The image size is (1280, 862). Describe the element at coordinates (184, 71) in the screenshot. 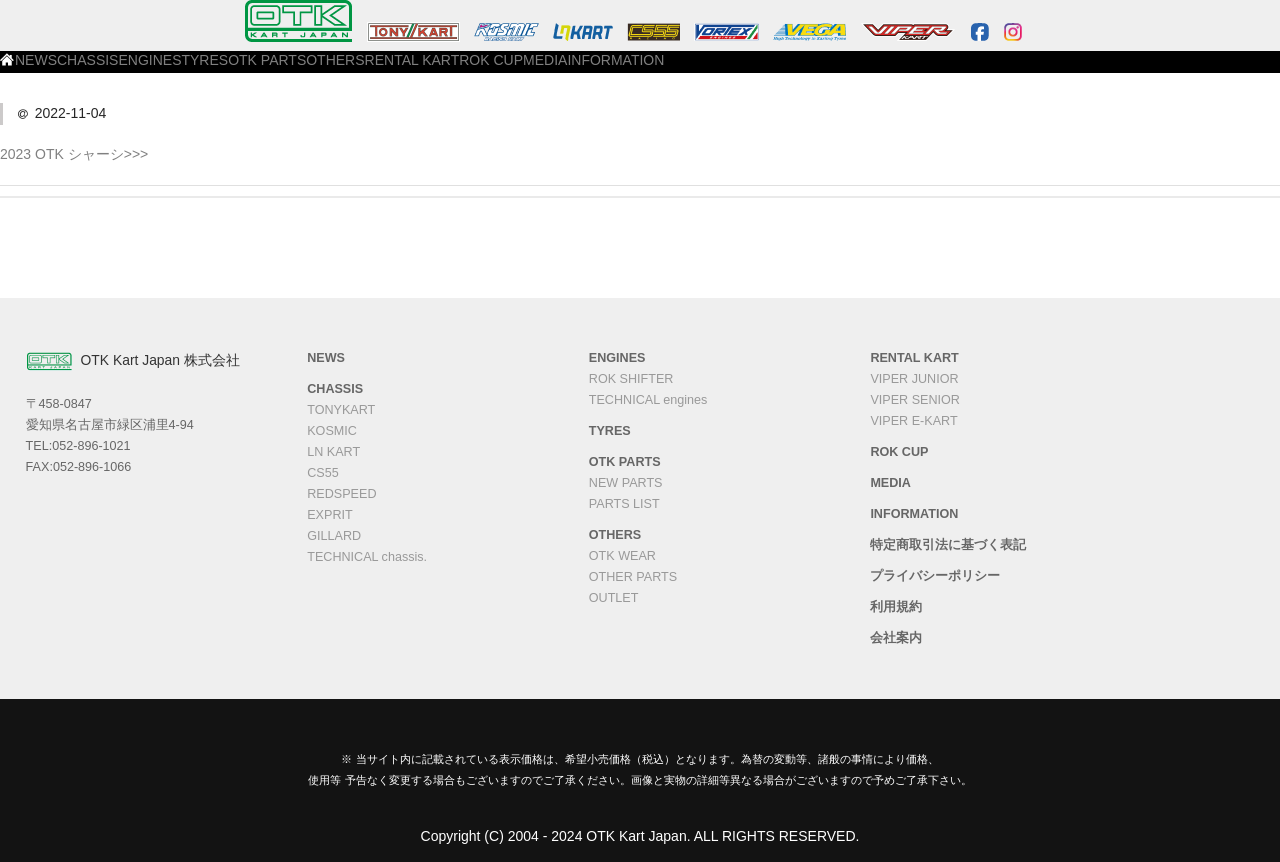

I see `NEWS` at that location.